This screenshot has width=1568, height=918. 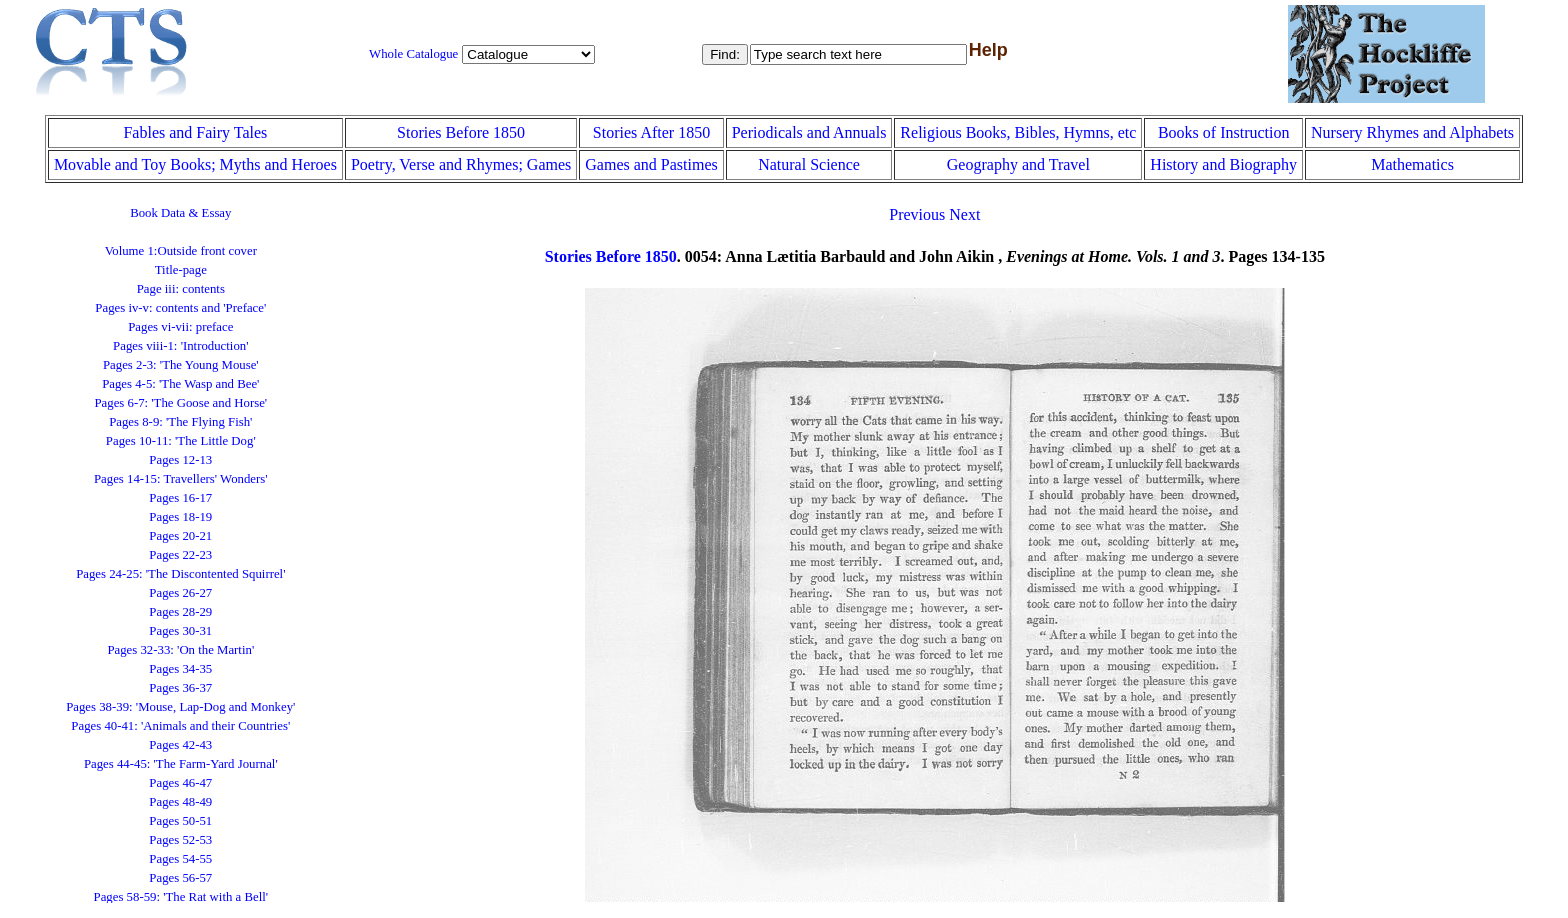 What do you see at coordinates (180, 593) in the screenshot?
I see `Pages 26-27` at bounding box center [180, 593].